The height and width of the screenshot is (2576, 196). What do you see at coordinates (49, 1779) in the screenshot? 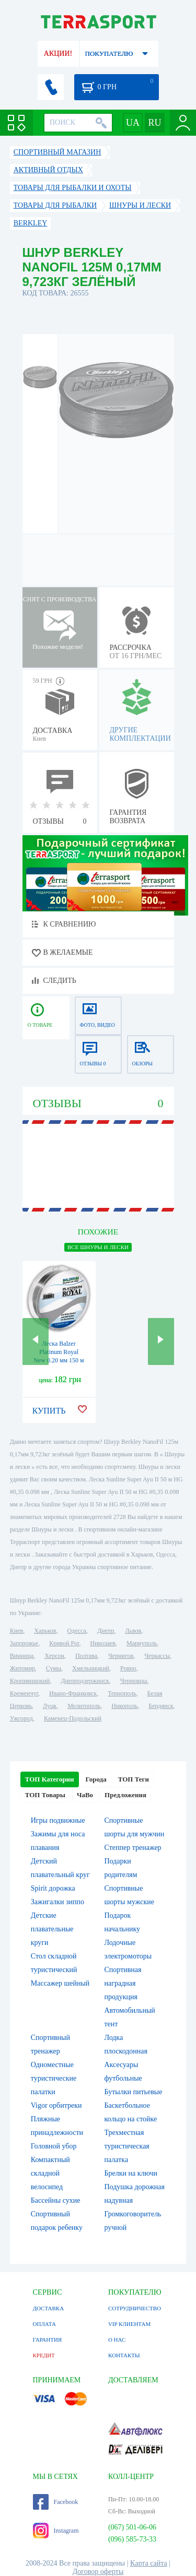
I see `ТОП Категории` at bounding box center [49, 1779].